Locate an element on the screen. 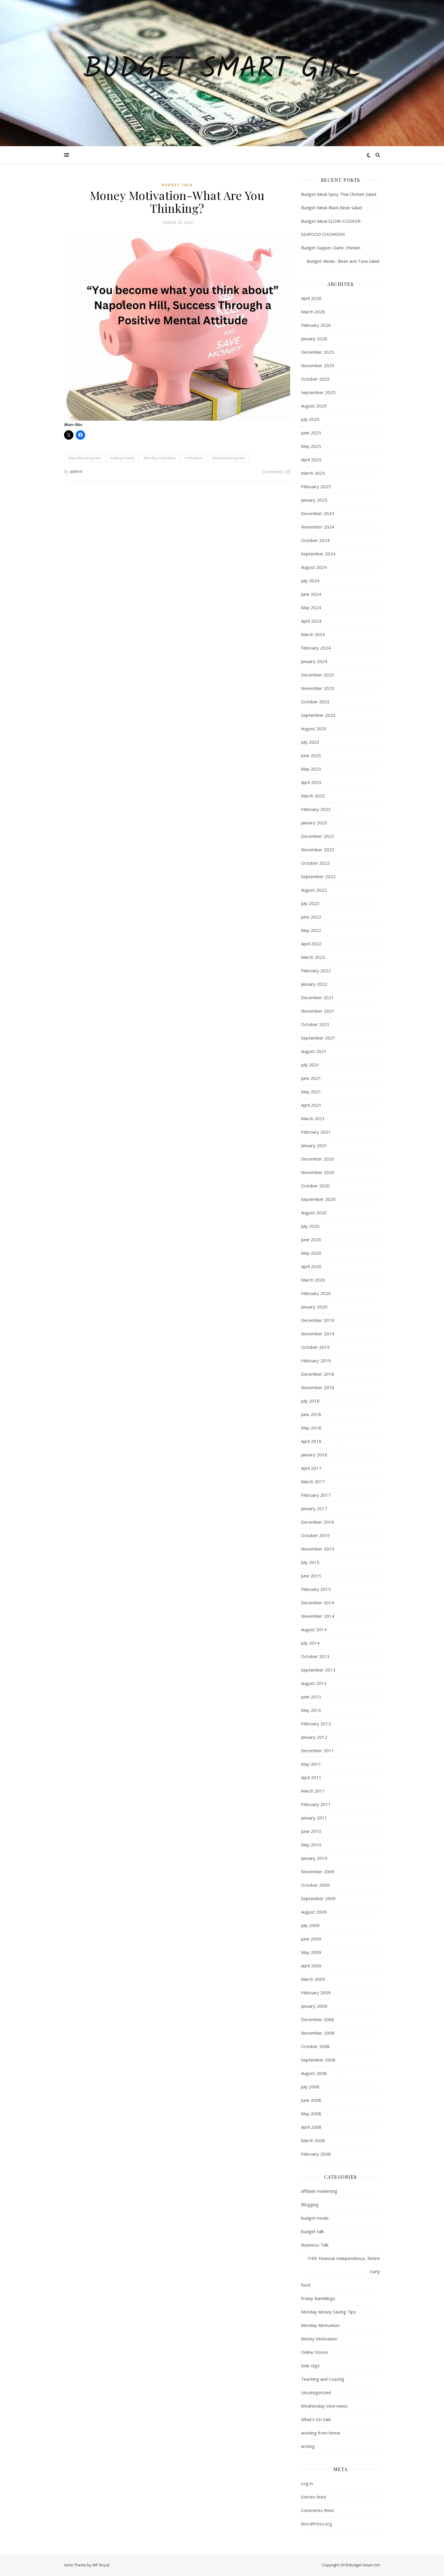  March 2022 is located at coordinates (313, 957).